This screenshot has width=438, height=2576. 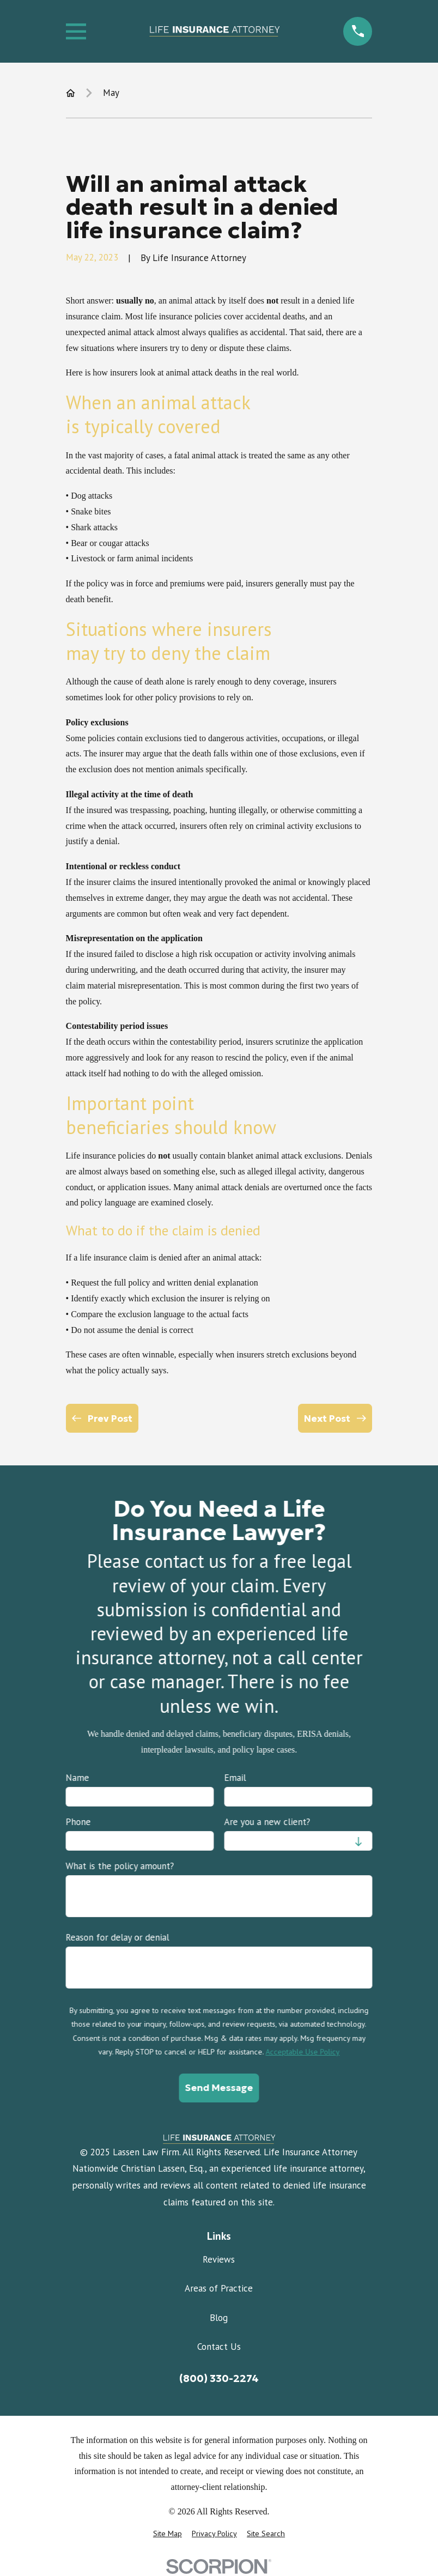 What do you see at coordinates (119, 1865) in the screenshot?
I see `What is the policy amount?` at bounding box center [119, 1865].